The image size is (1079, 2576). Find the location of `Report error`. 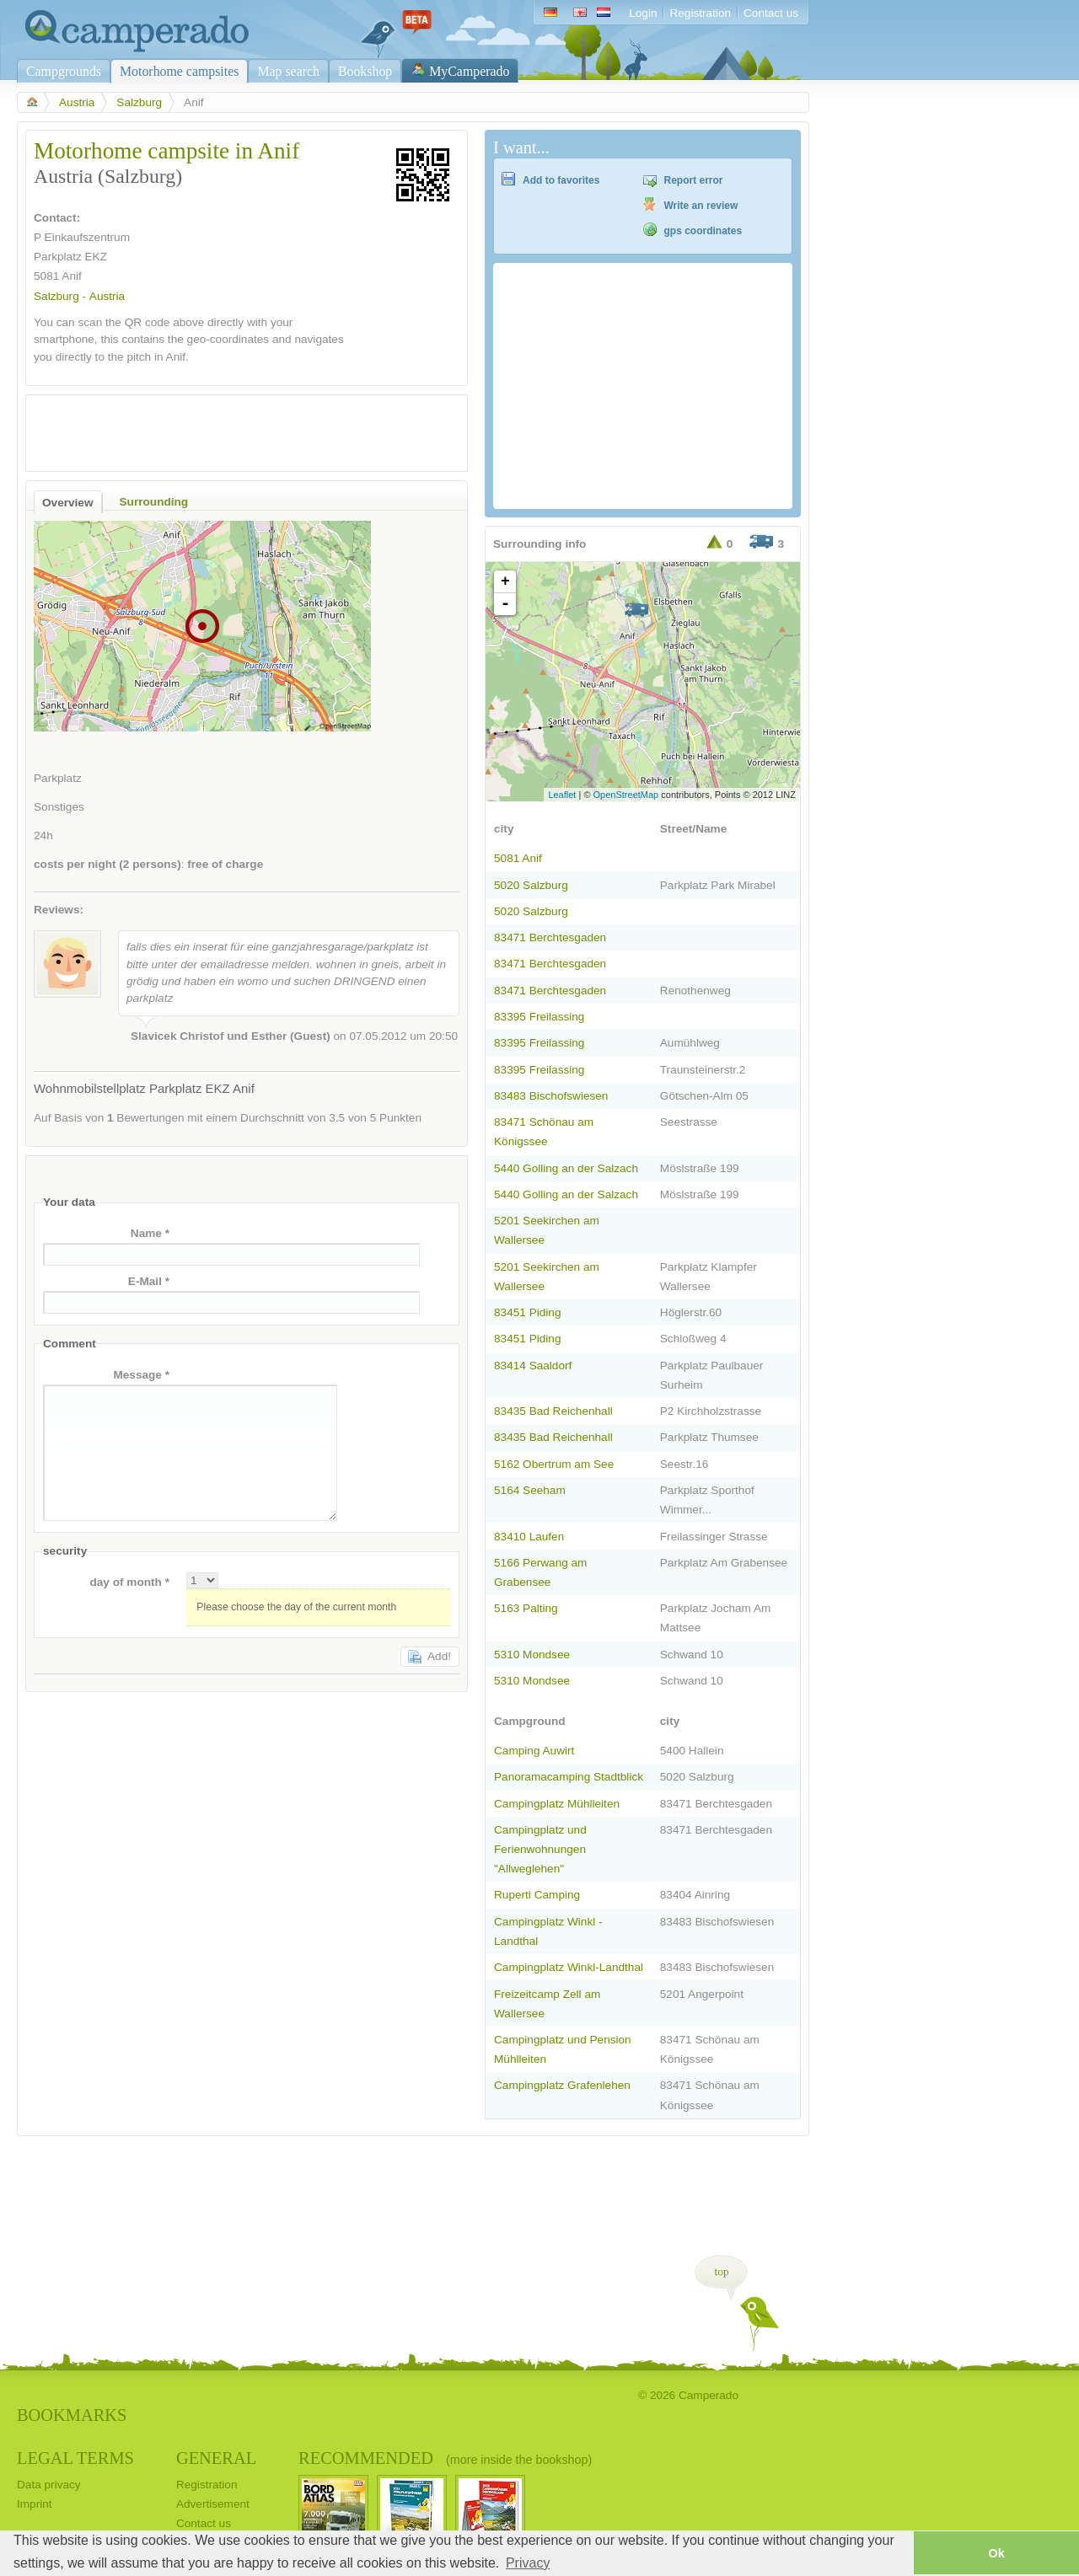

Report error is located at coordinates (693, 180).